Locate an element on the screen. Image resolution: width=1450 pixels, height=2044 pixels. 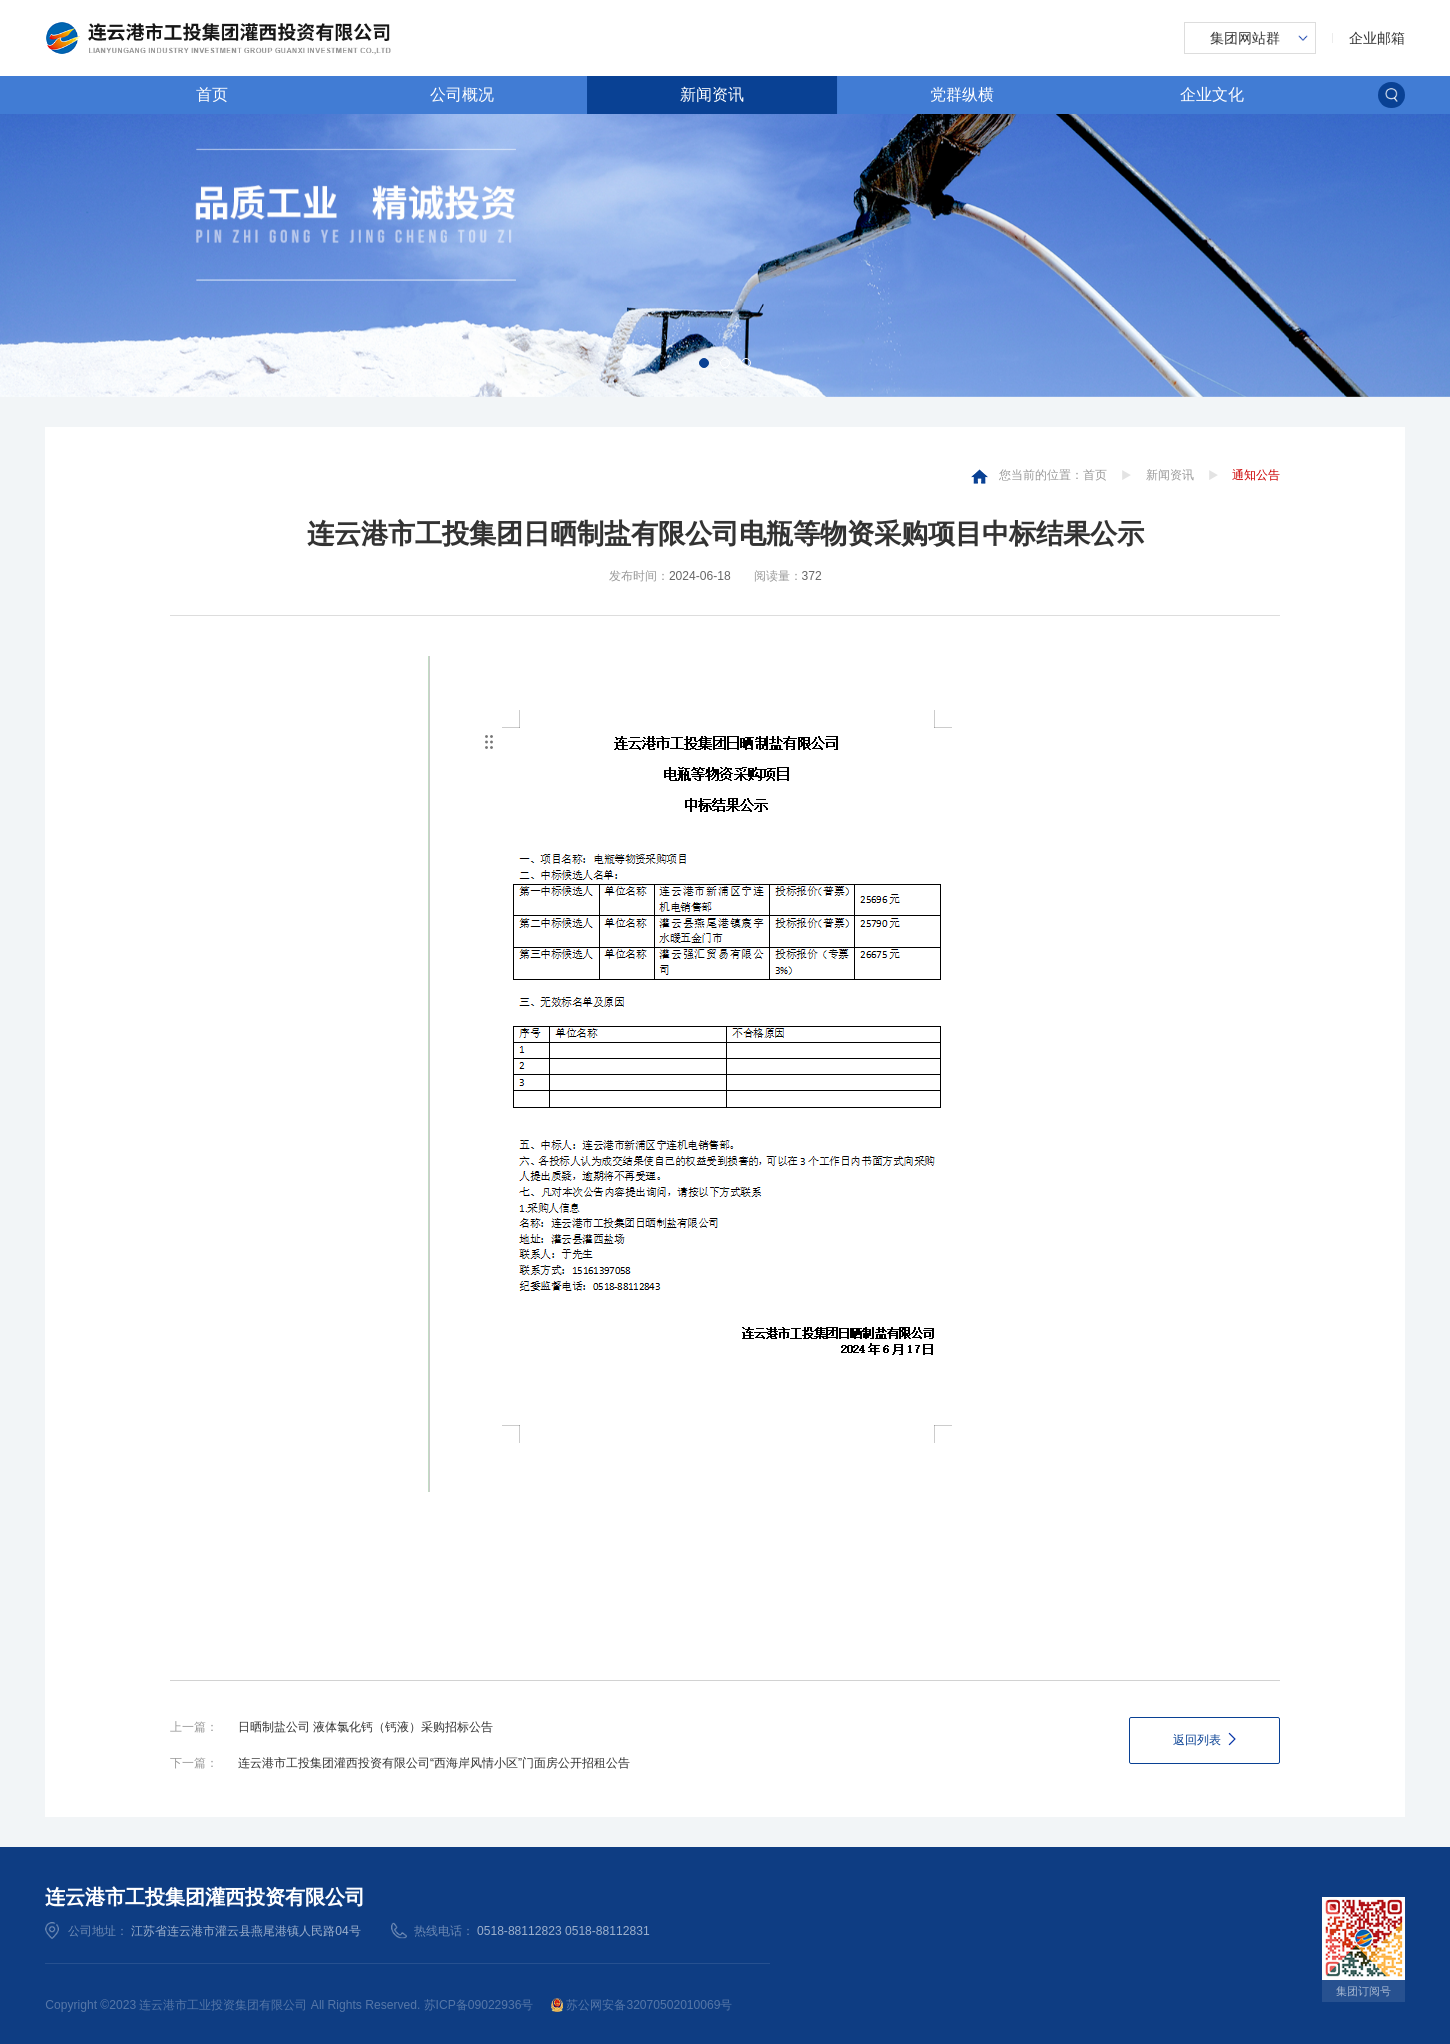
企业邮箱 is located at coordinates (1377, 38).